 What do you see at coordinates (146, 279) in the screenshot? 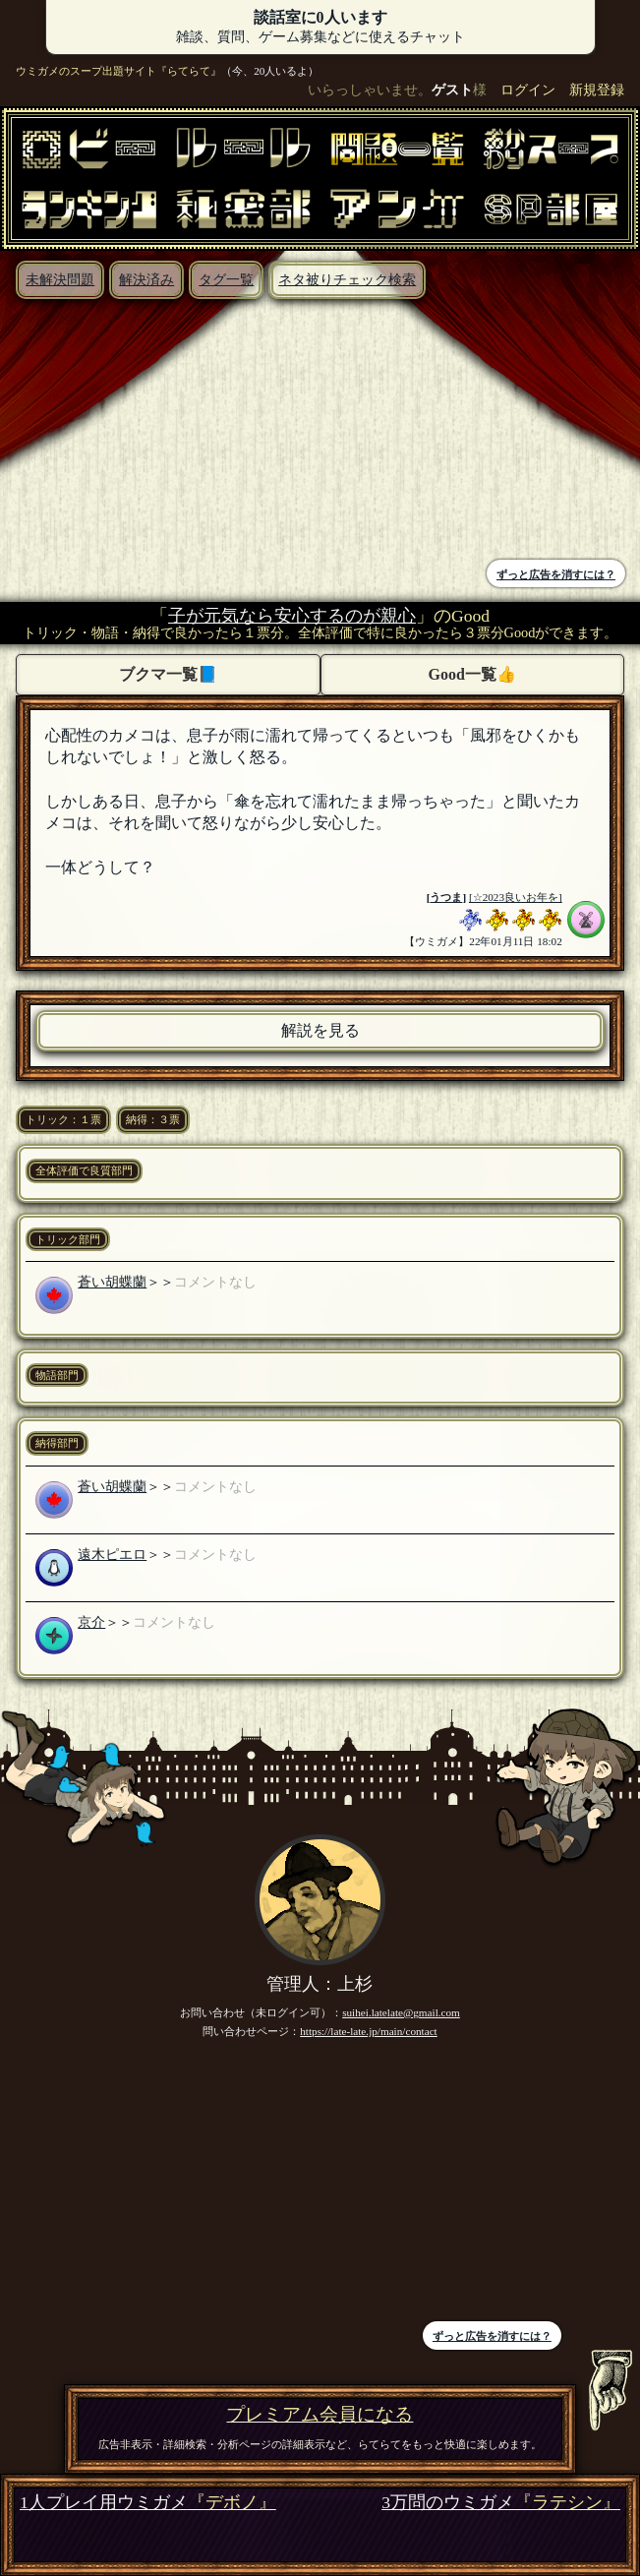
I see `解決済み` at bounding box center [146, 279].